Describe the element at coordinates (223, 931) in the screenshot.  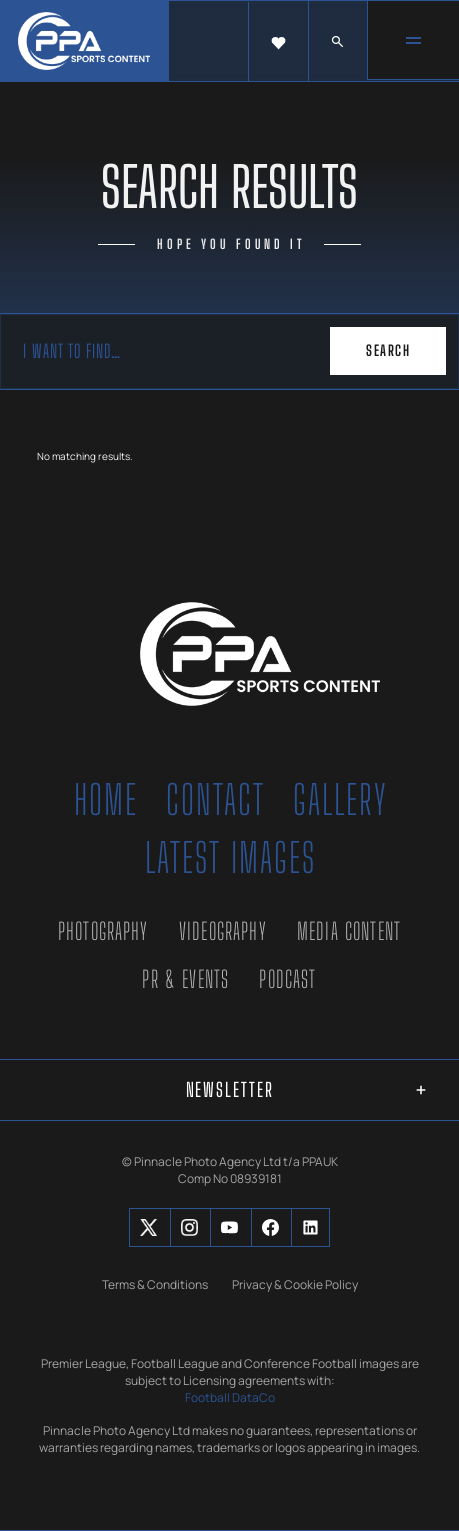
I see `Videography` at that location.